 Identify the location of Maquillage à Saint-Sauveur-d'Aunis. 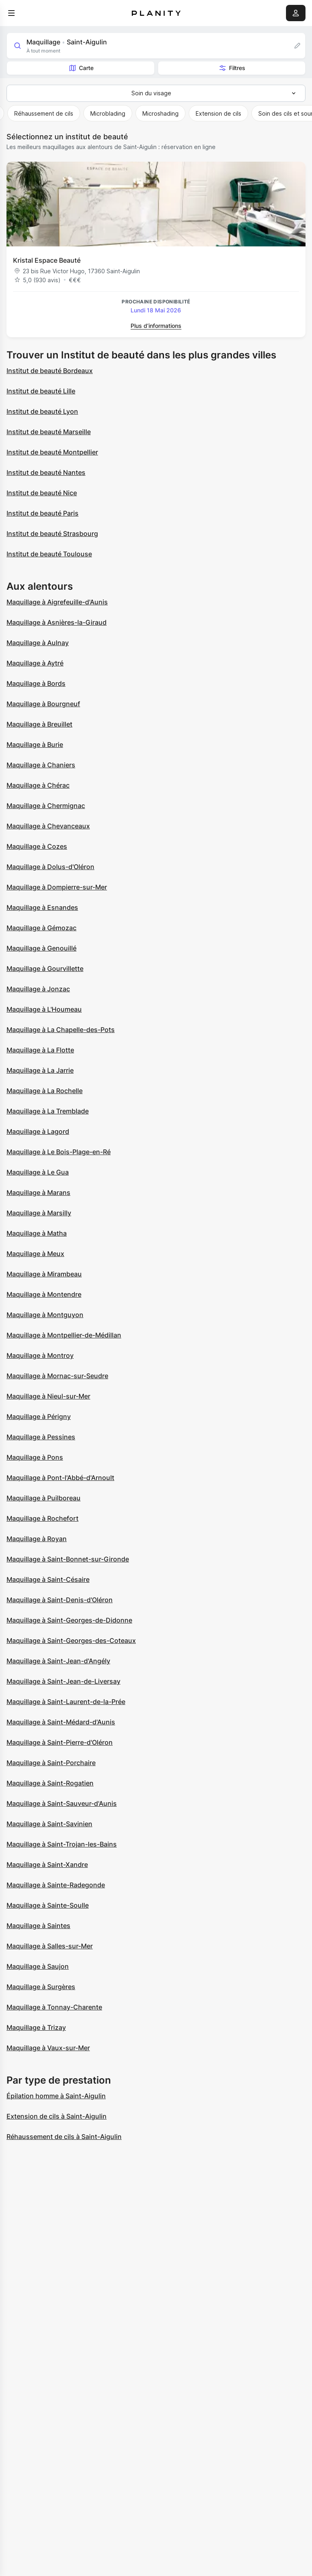
(62, 1803).